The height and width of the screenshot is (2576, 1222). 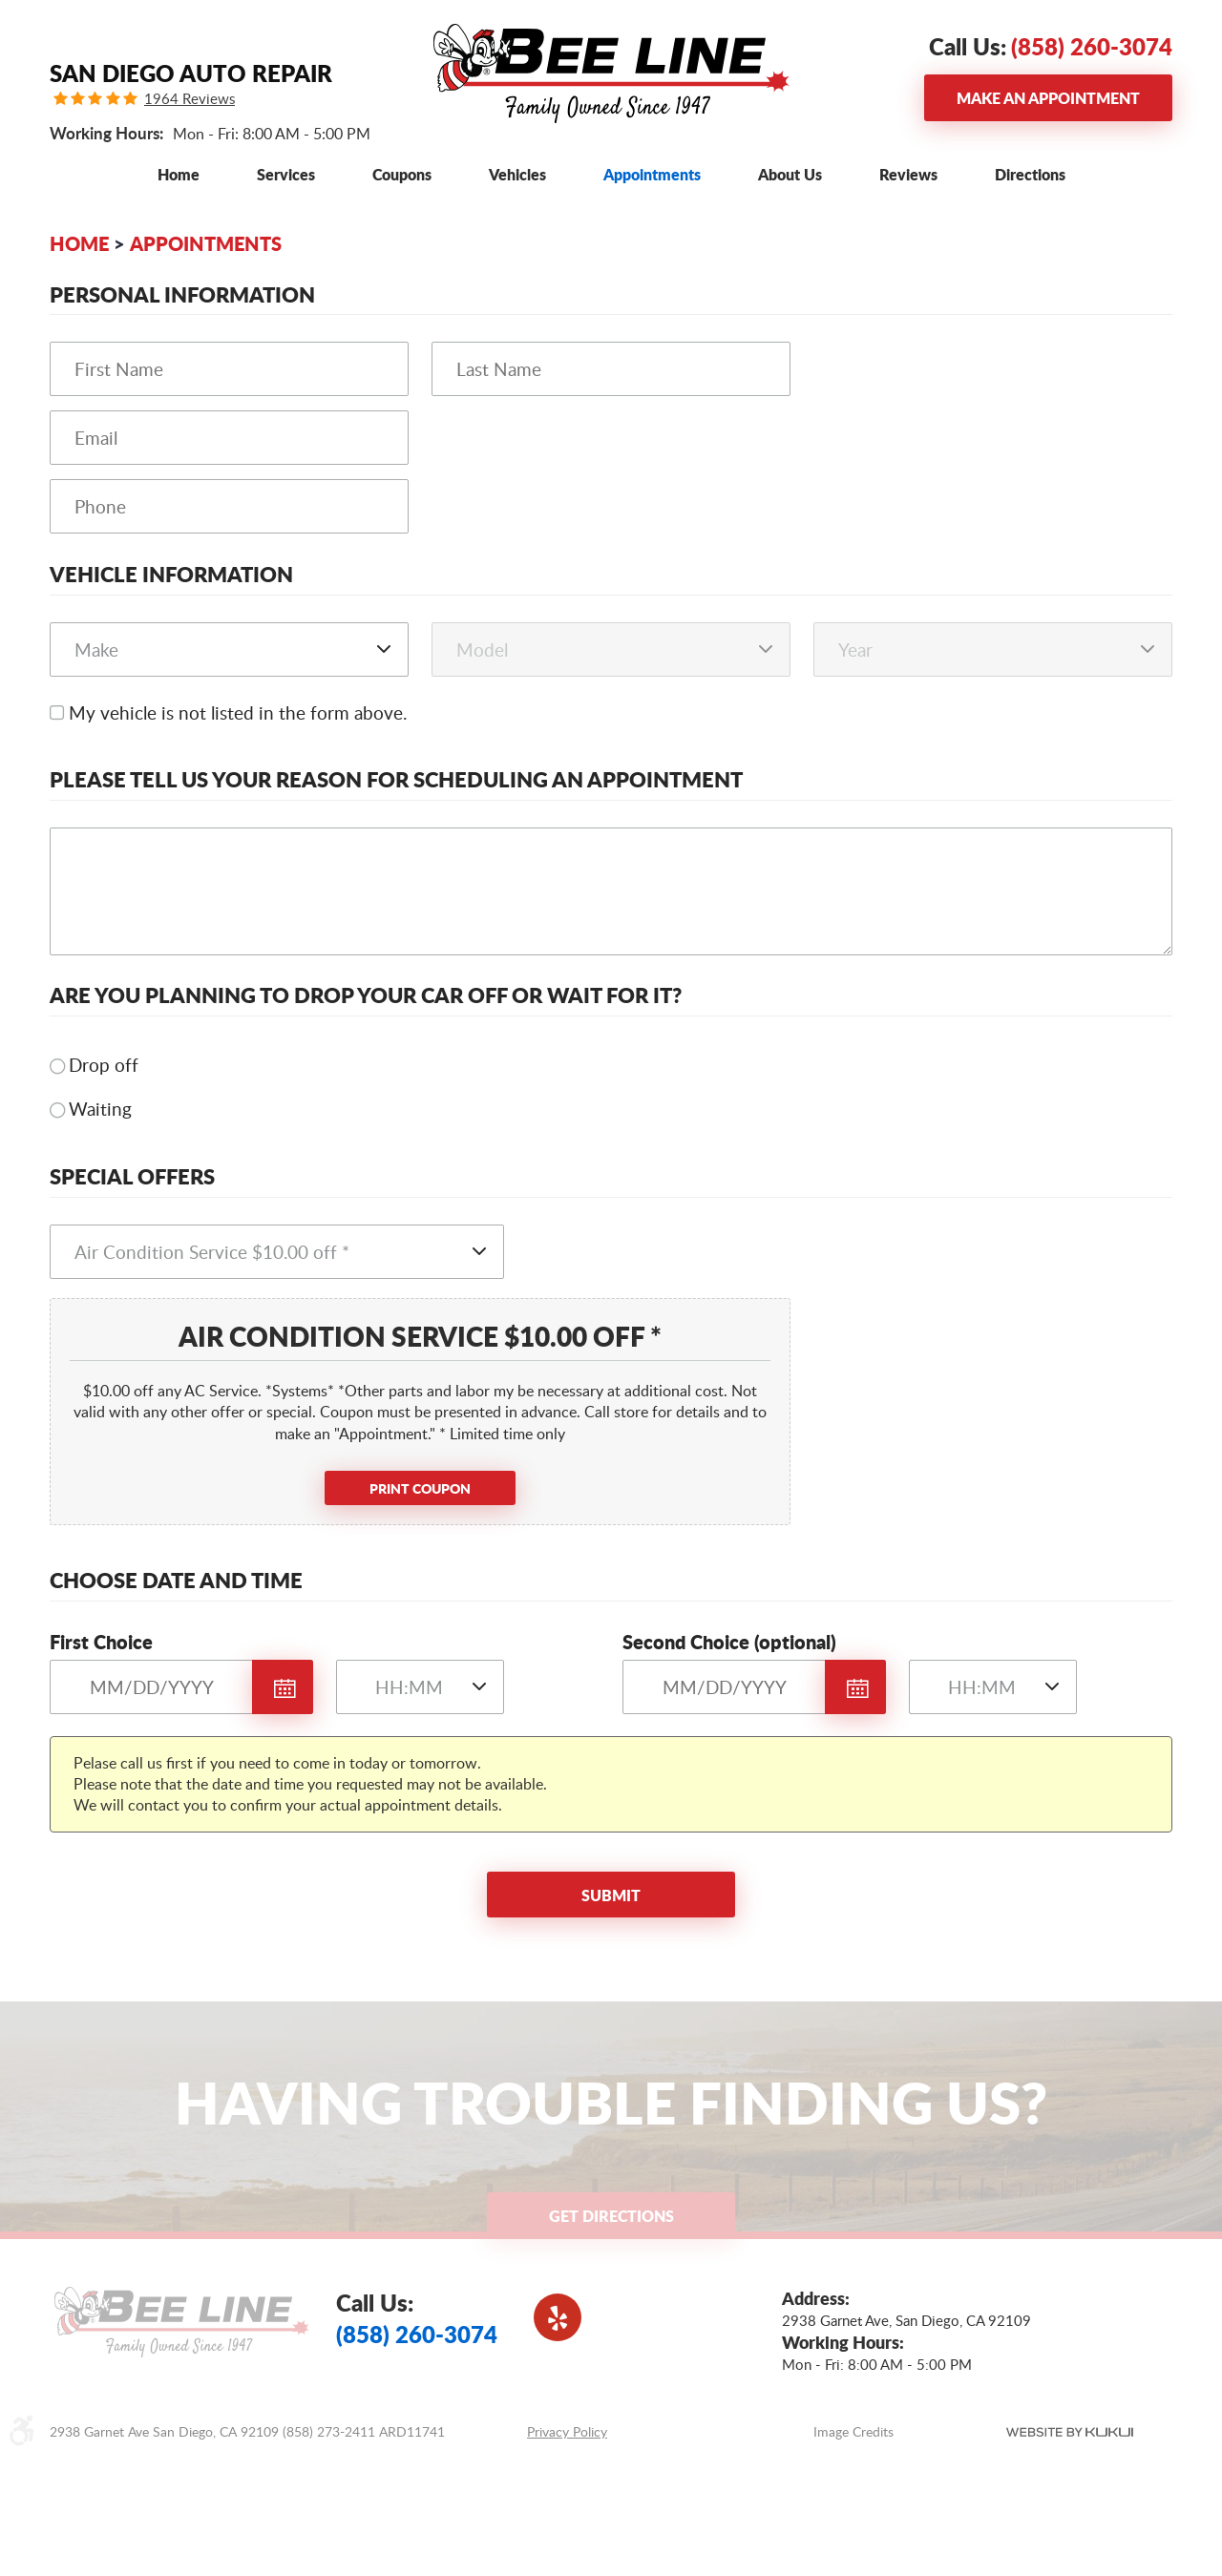 I want to click on Second Choice (optional), so click(x=729, y=1641).